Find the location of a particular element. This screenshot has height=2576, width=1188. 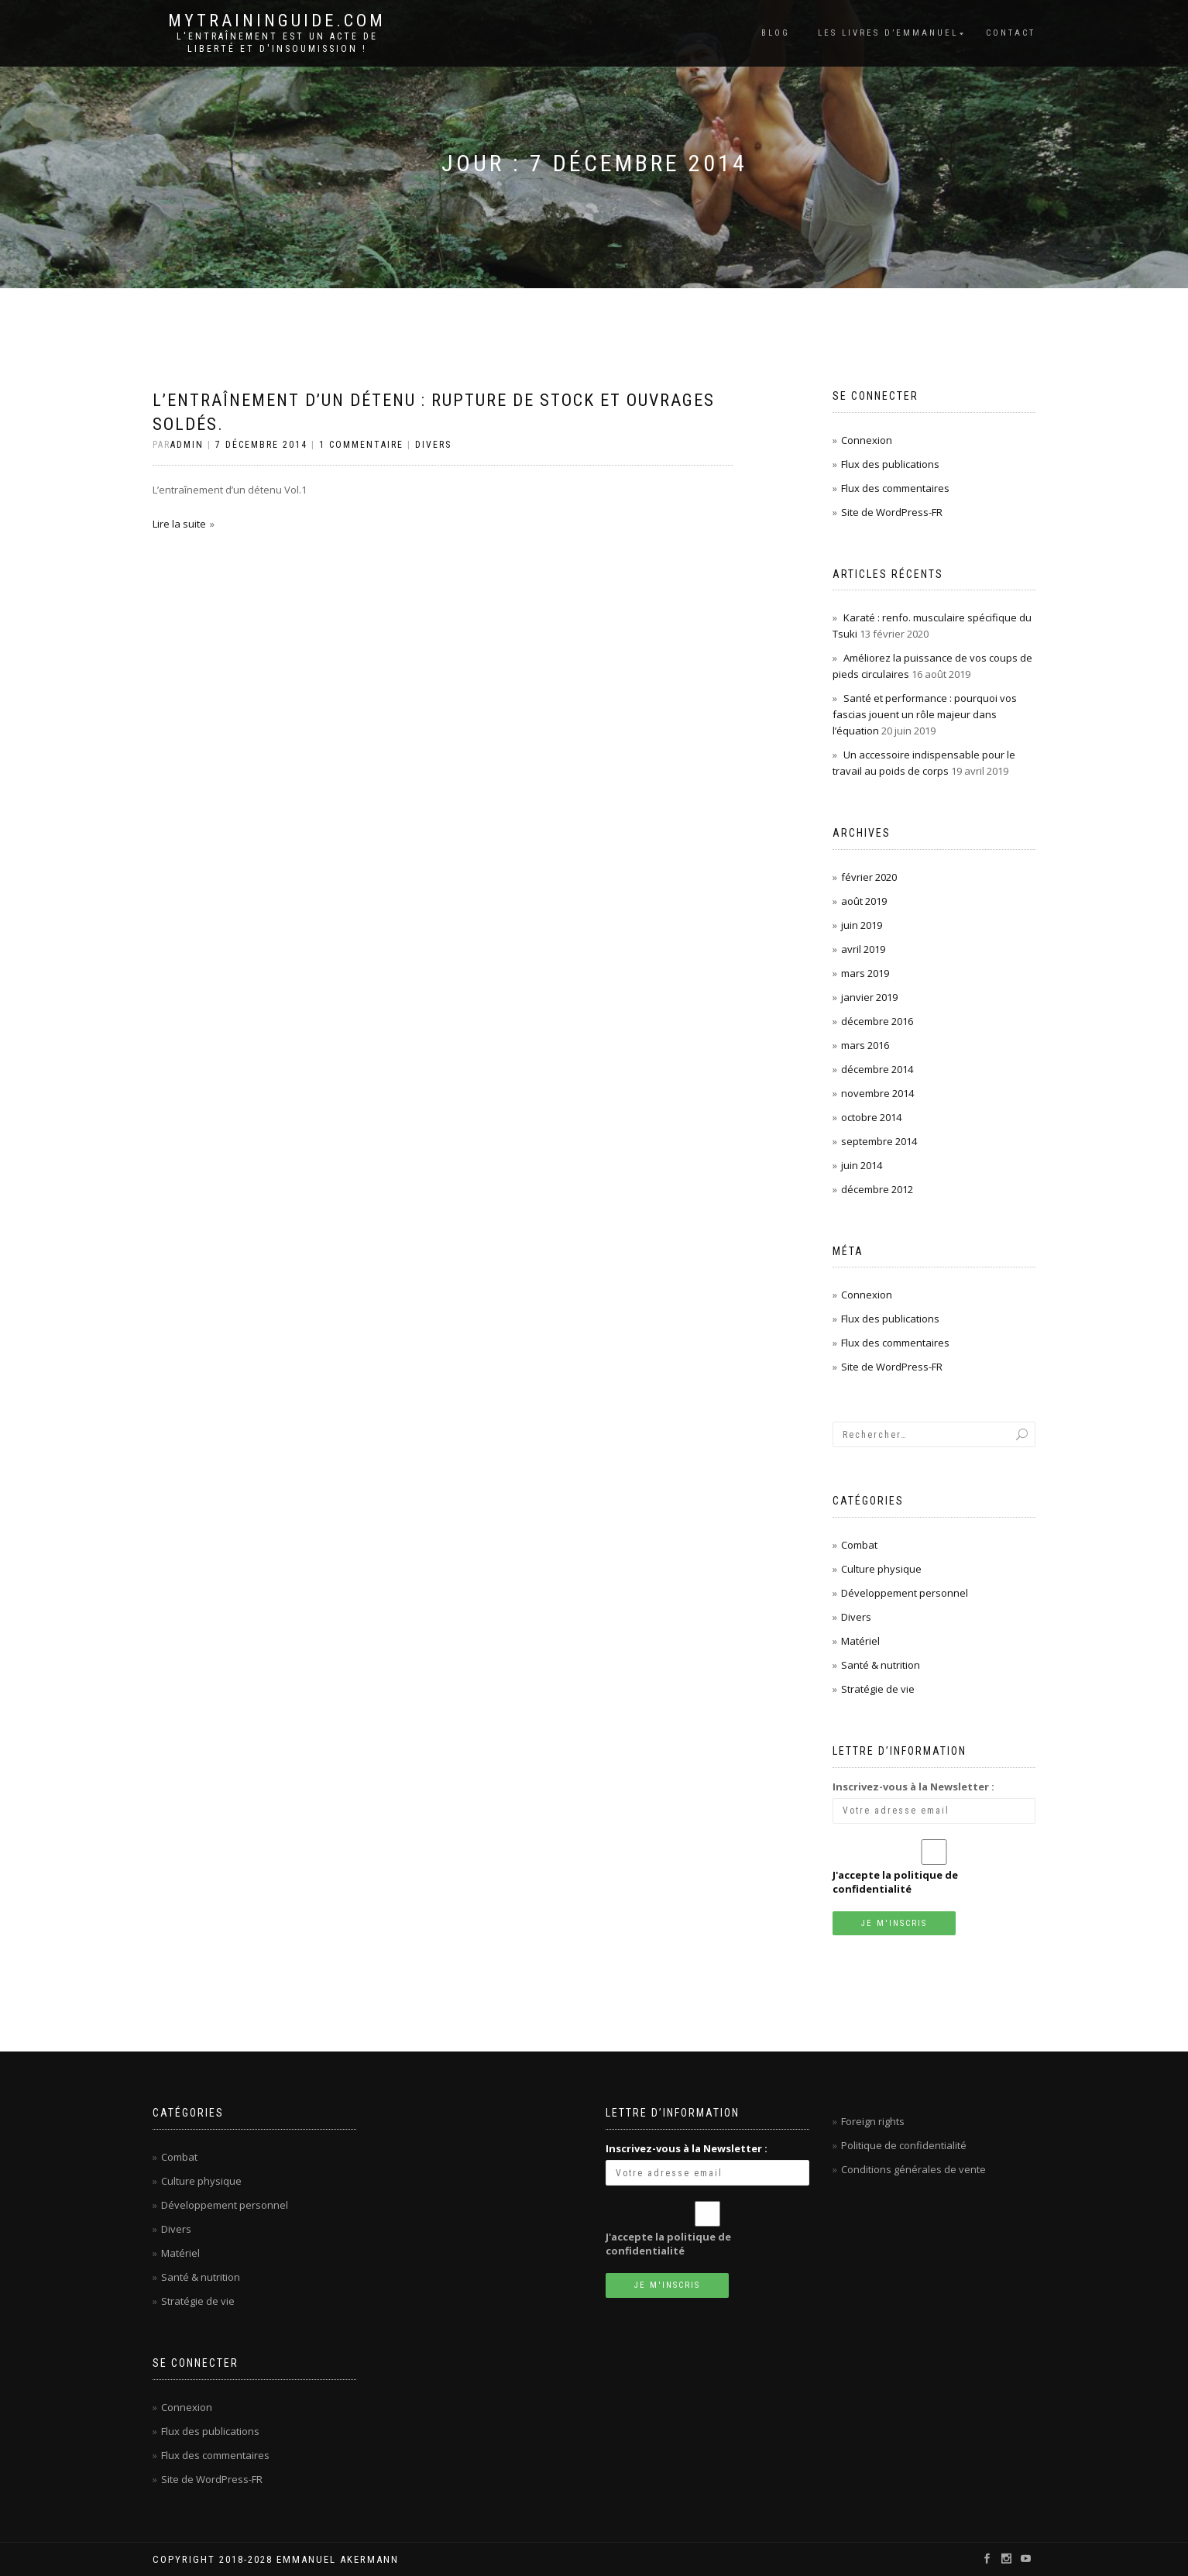

Conditions générales de vente is located at coordinates (913, 2169).